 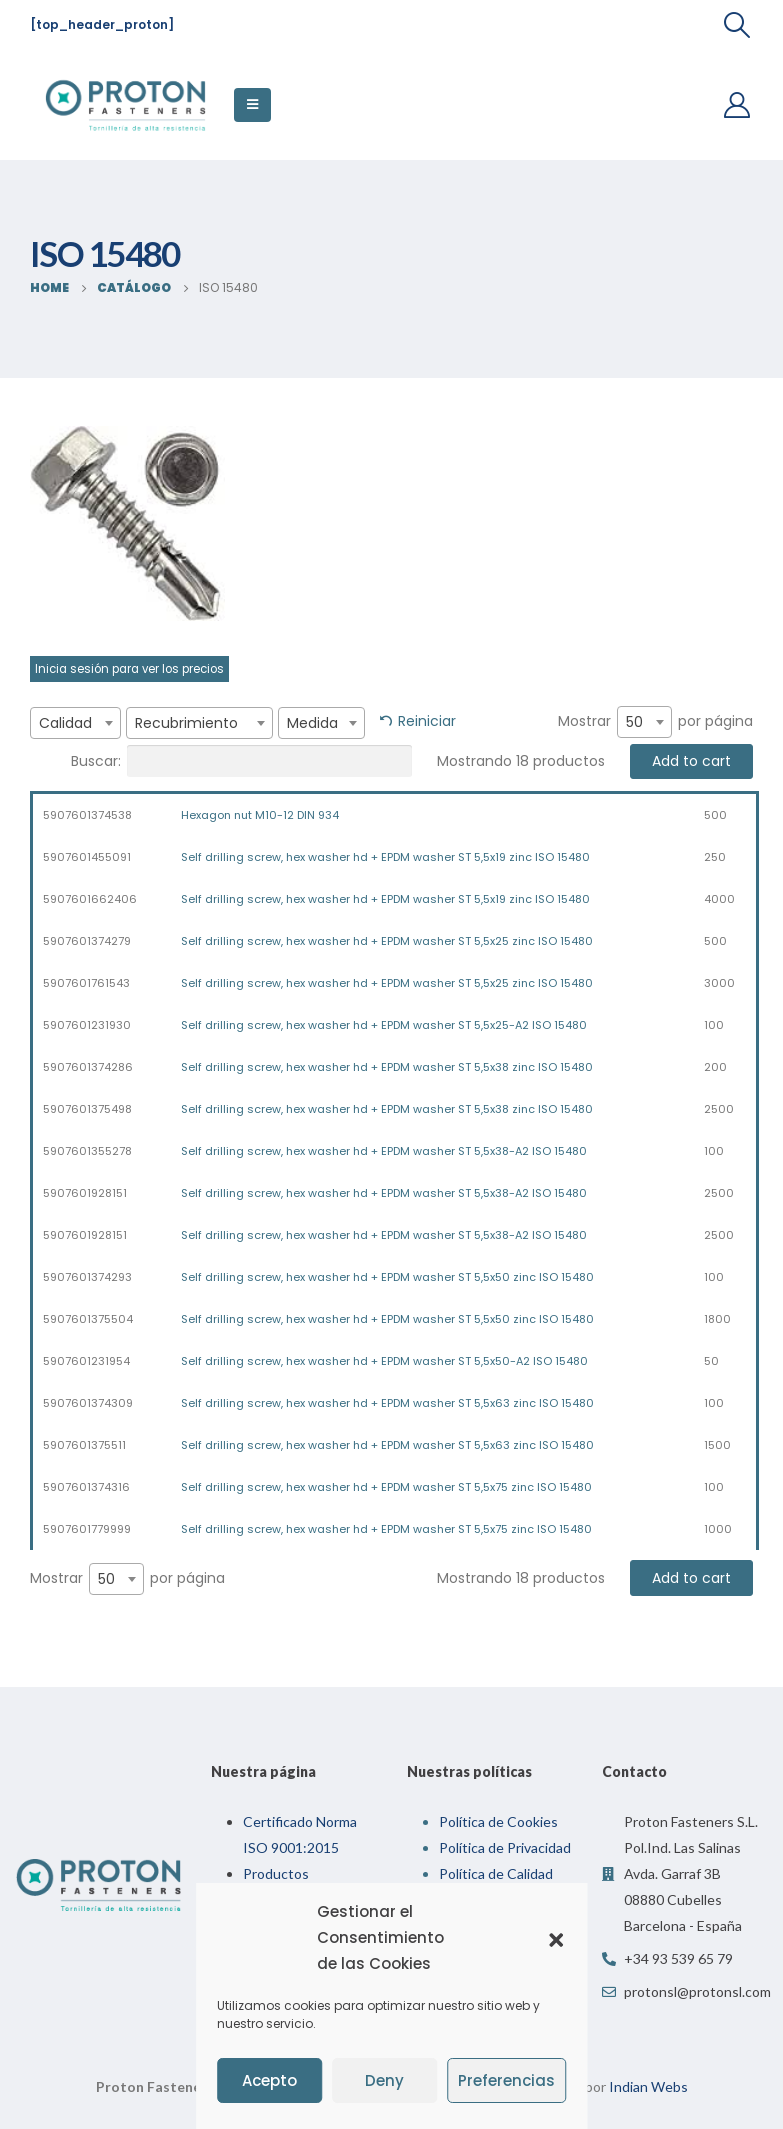 I want to click on Hexagon nut M10-12 DIN 934, so click(x=260, y=815).